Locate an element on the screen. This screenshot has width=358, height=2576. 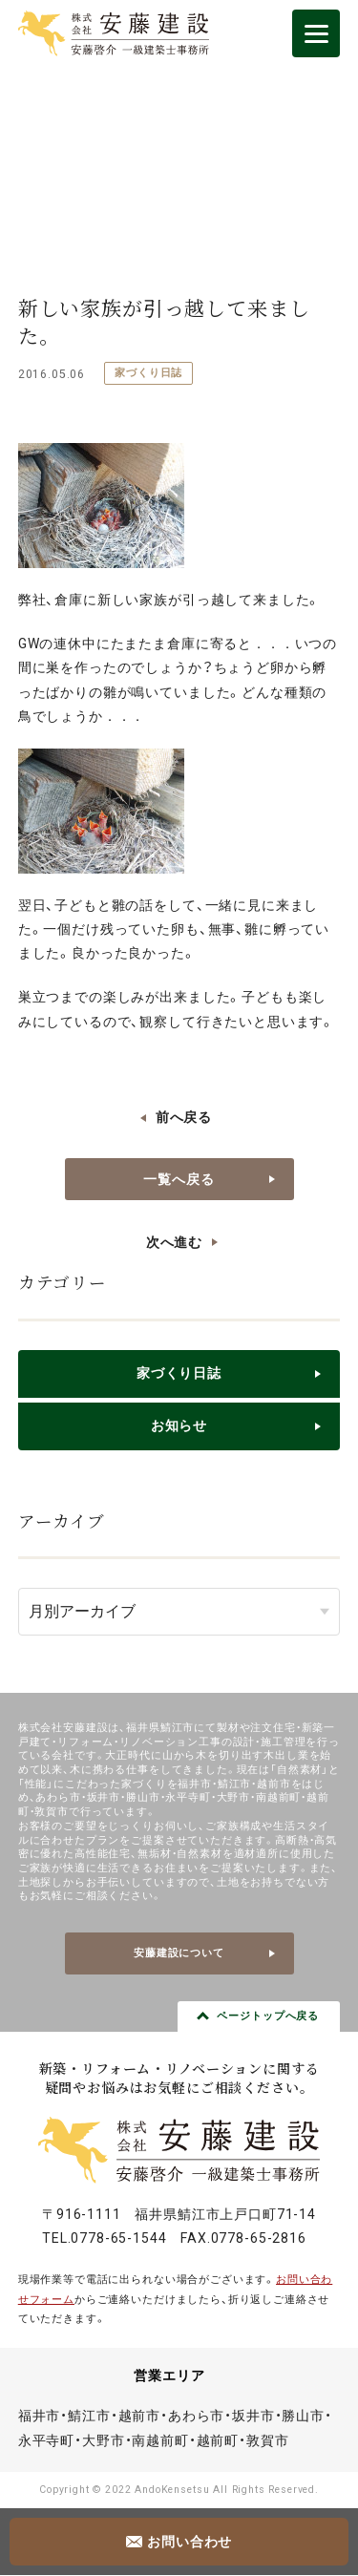
ページトップへ戻る is located at coordinates (268, 2016).